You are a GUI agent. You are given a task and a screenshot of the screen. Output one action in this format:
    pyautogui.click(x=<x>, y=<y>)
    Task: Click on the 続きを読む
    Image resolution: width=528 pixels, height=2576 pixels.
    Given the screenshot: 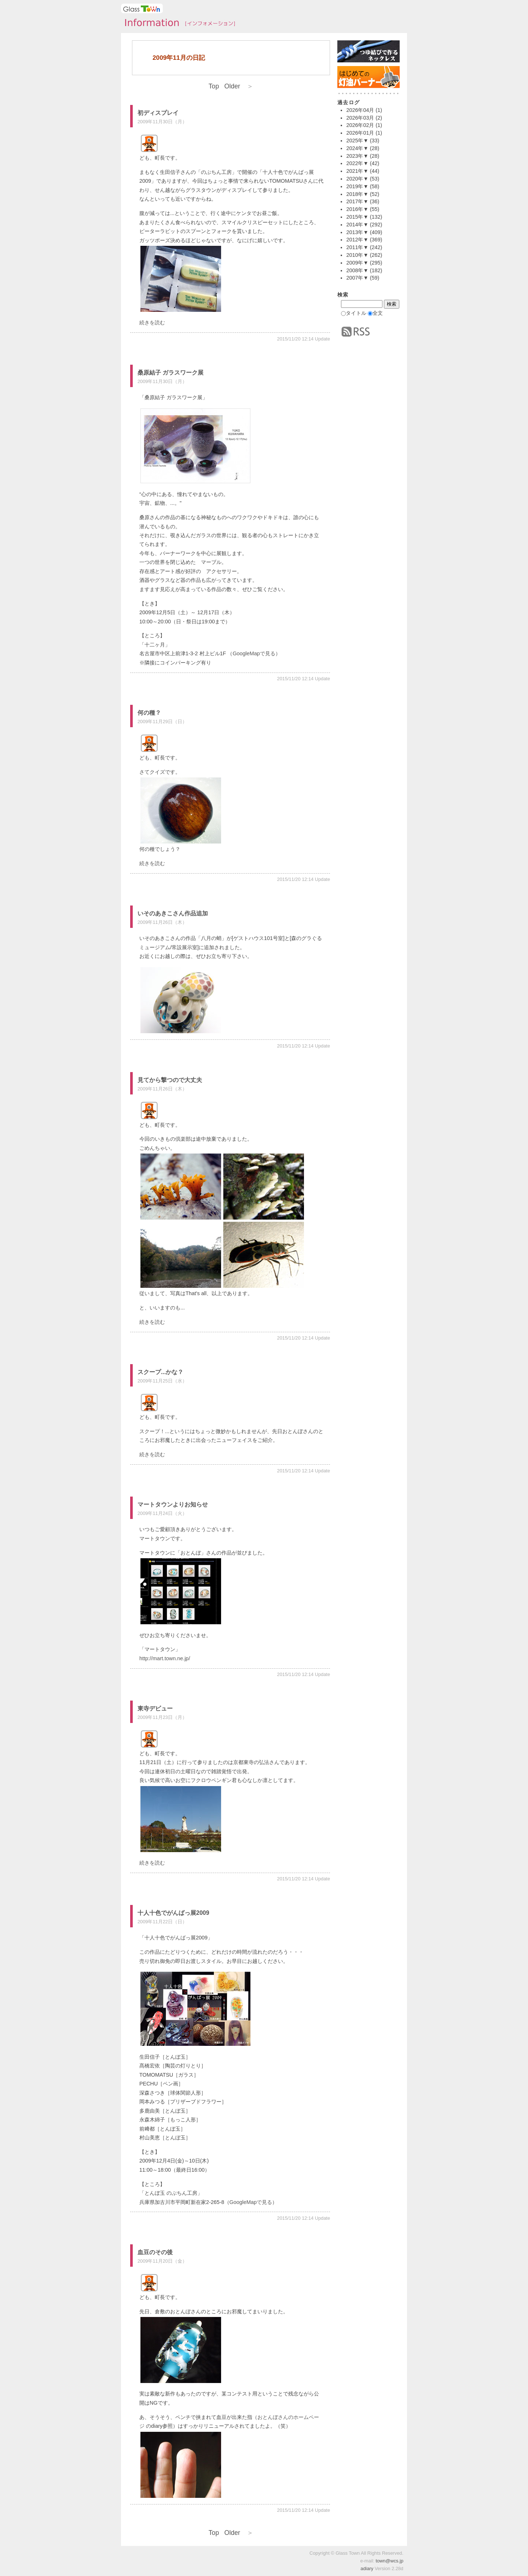 What is the action you would take?
    pyautogui.click(x=152, y=322)
    